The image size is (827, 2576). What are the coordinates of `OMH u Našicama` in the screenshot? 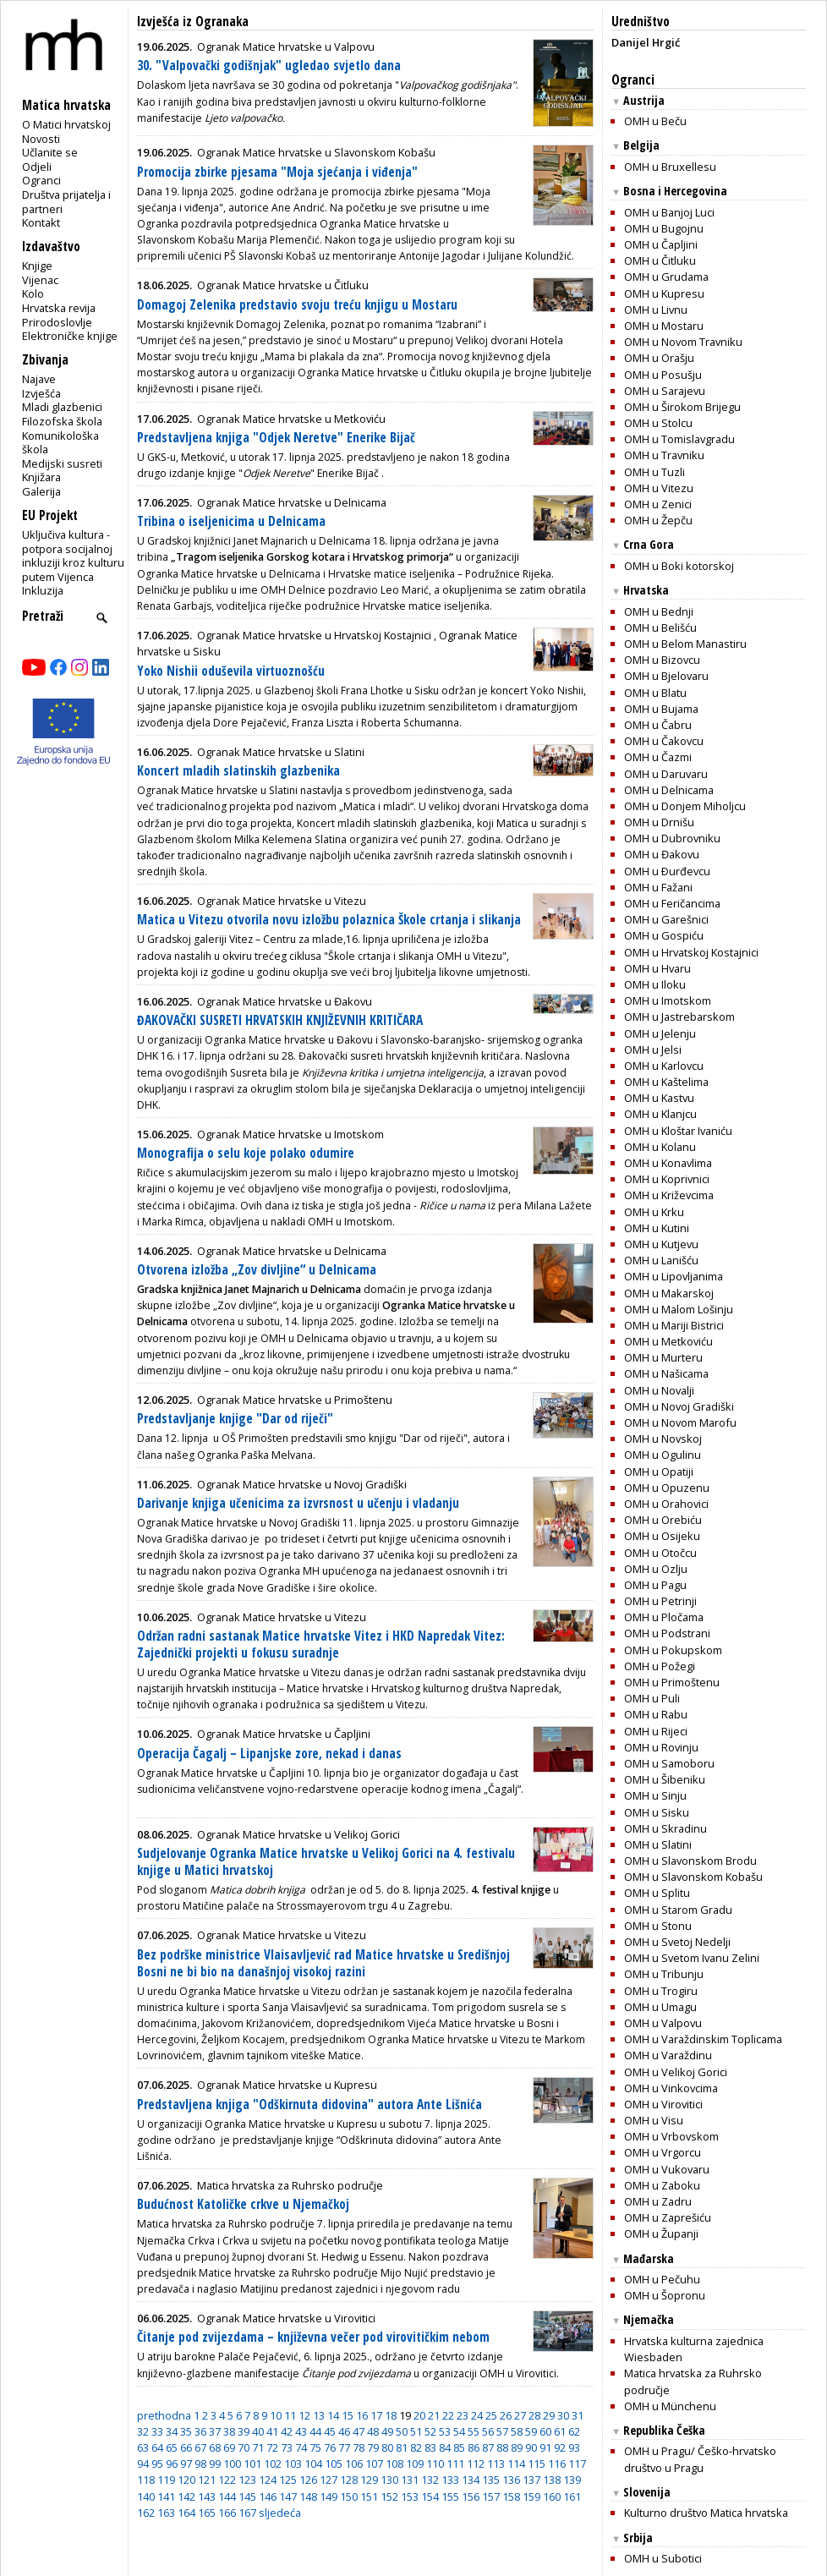 It's located at (666, 1373).